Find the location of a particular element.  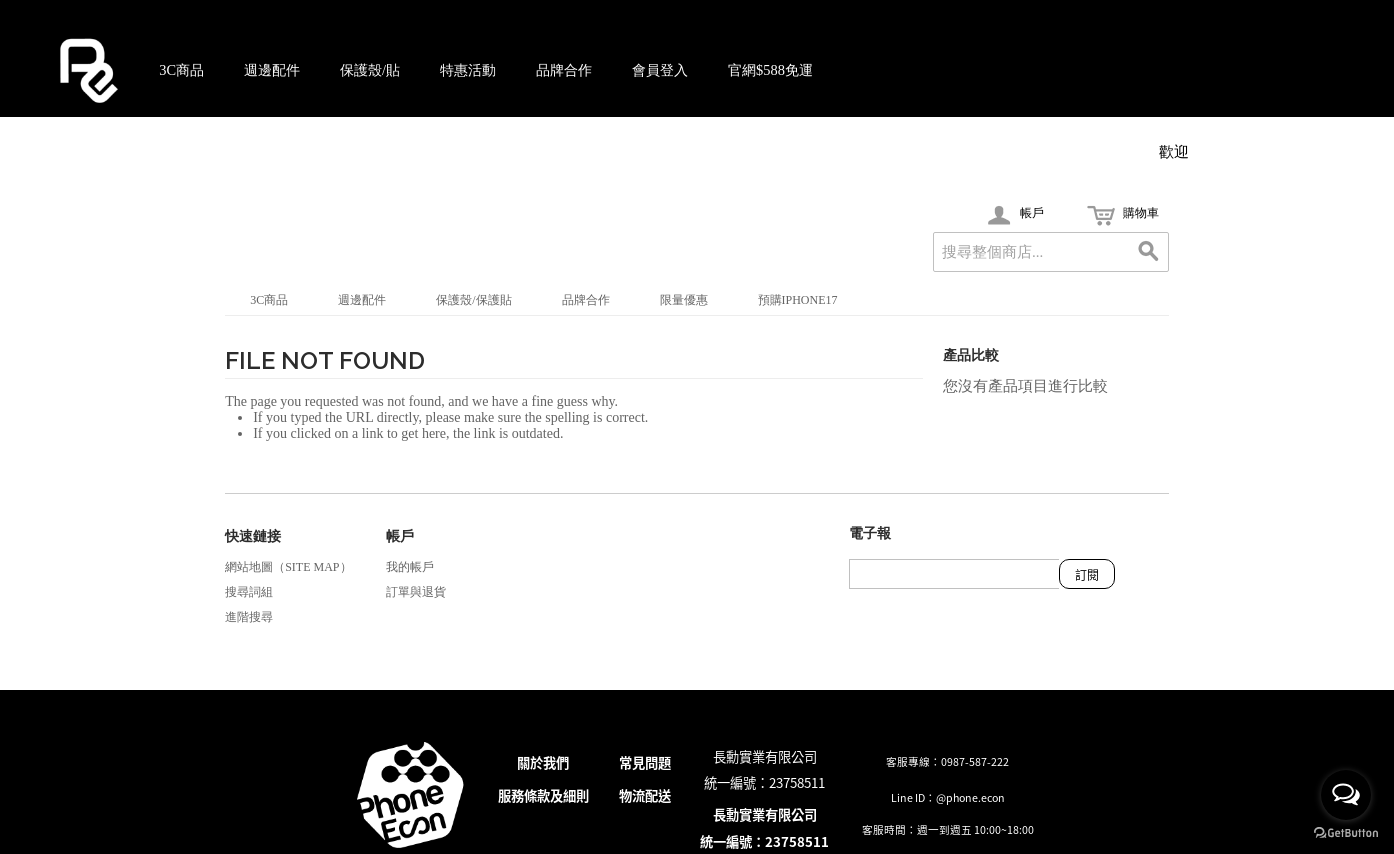

會員登入 is located at coordinates (660, 70).